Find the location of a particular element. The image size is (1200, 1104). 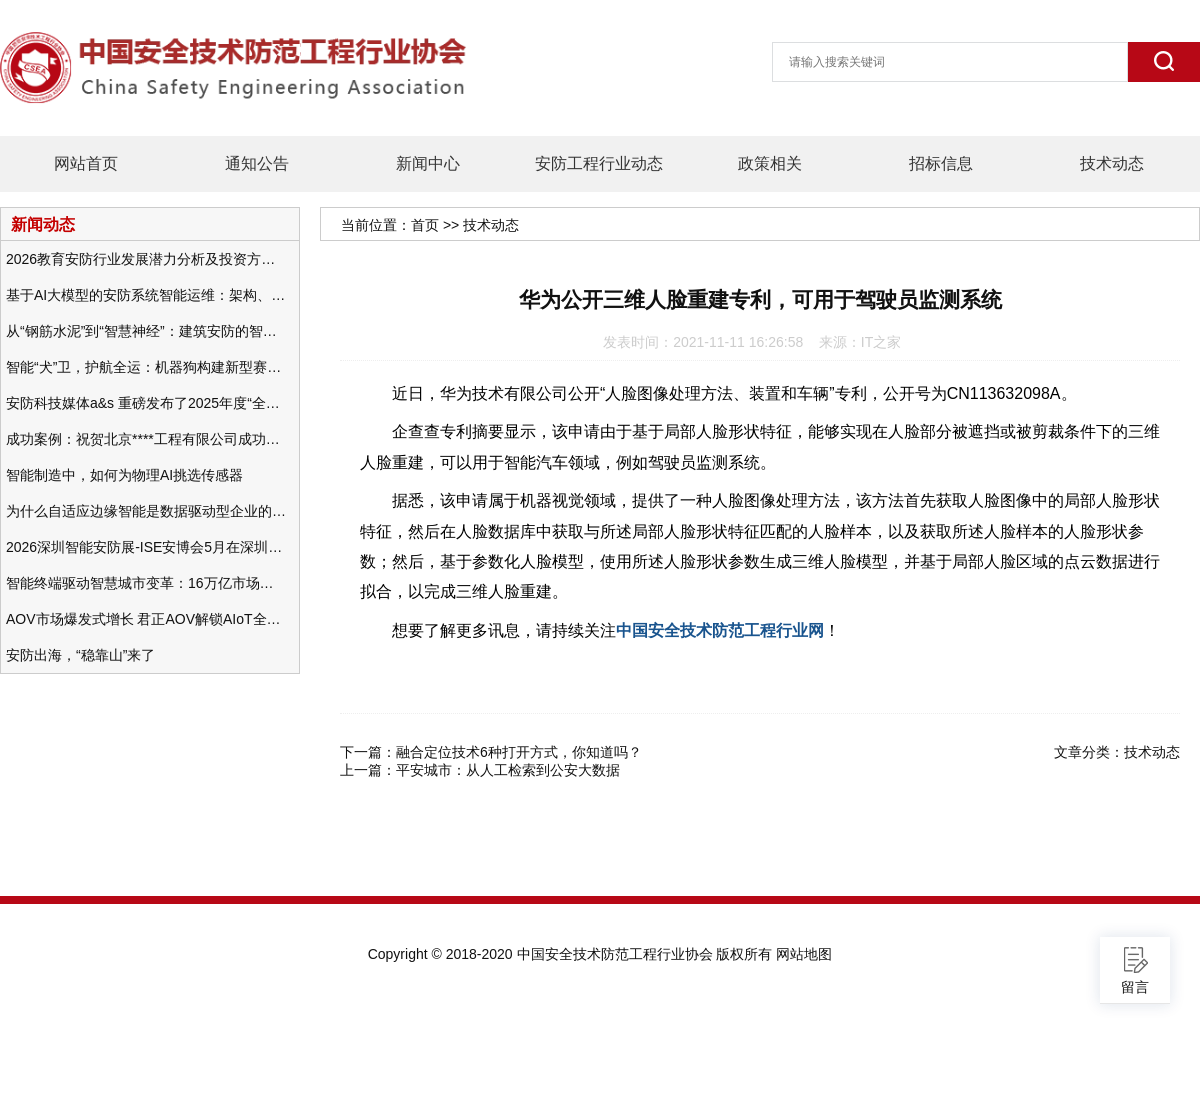

智能“犬”卫，护航全运：机器狗构建新型赛事安防体系 is located at coordinates (146, 367).